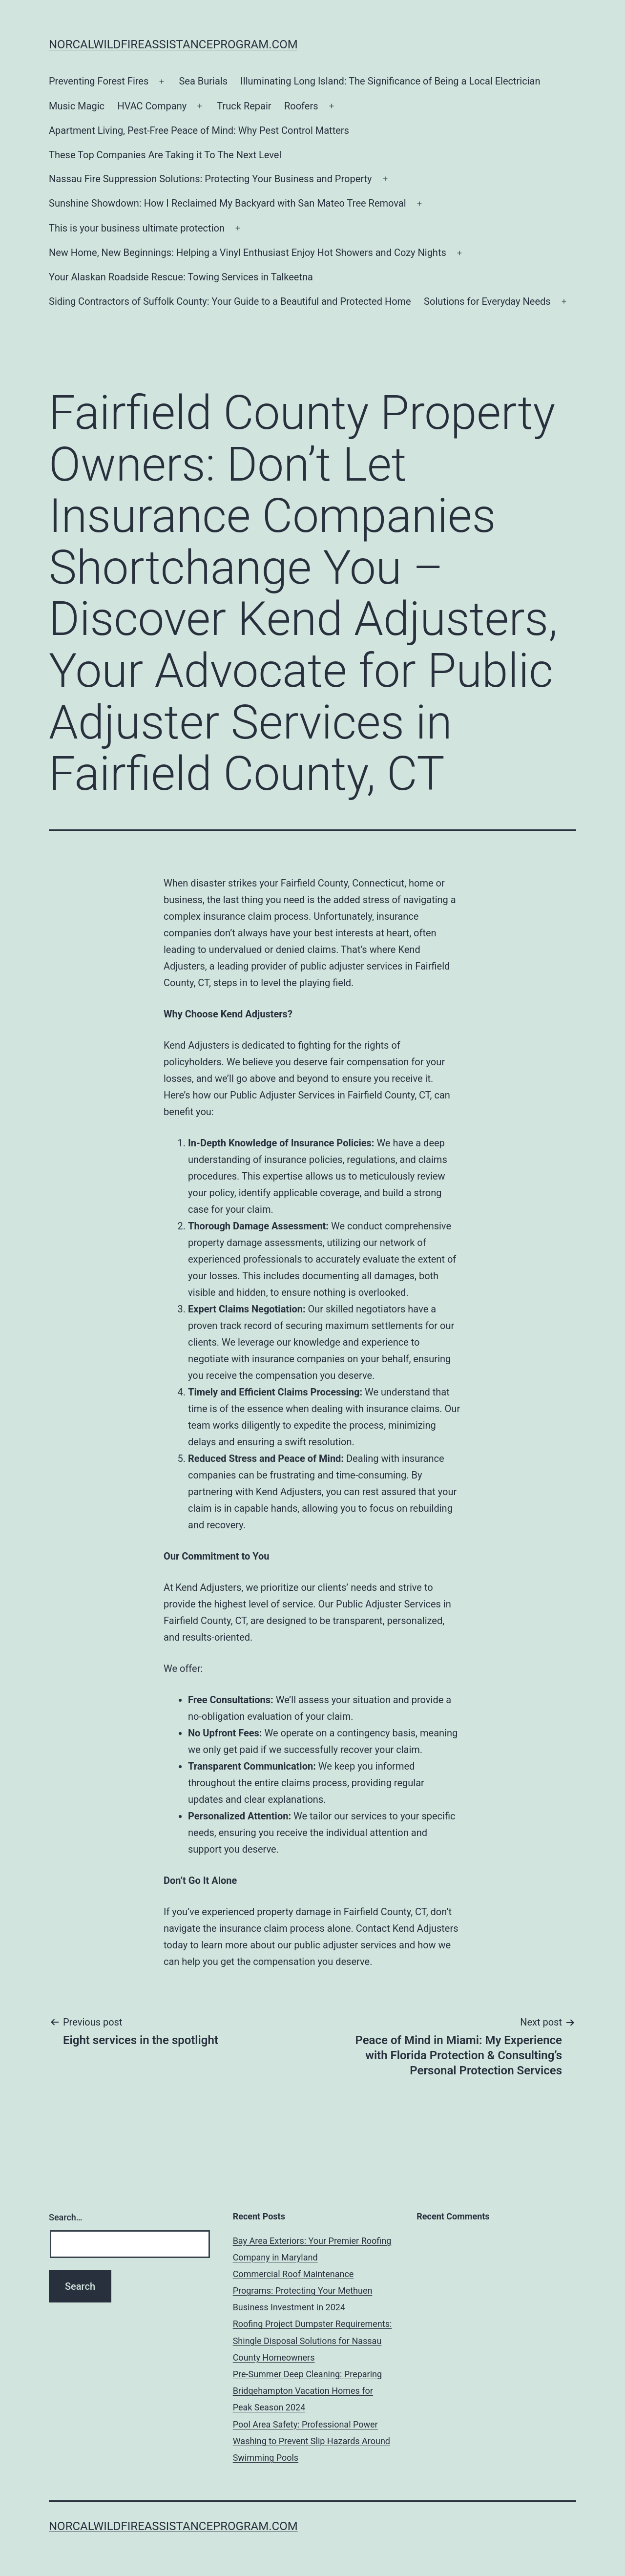  Describe the element at coordinates (301, 106) in the screenshot. I see `Roofers` at that location.